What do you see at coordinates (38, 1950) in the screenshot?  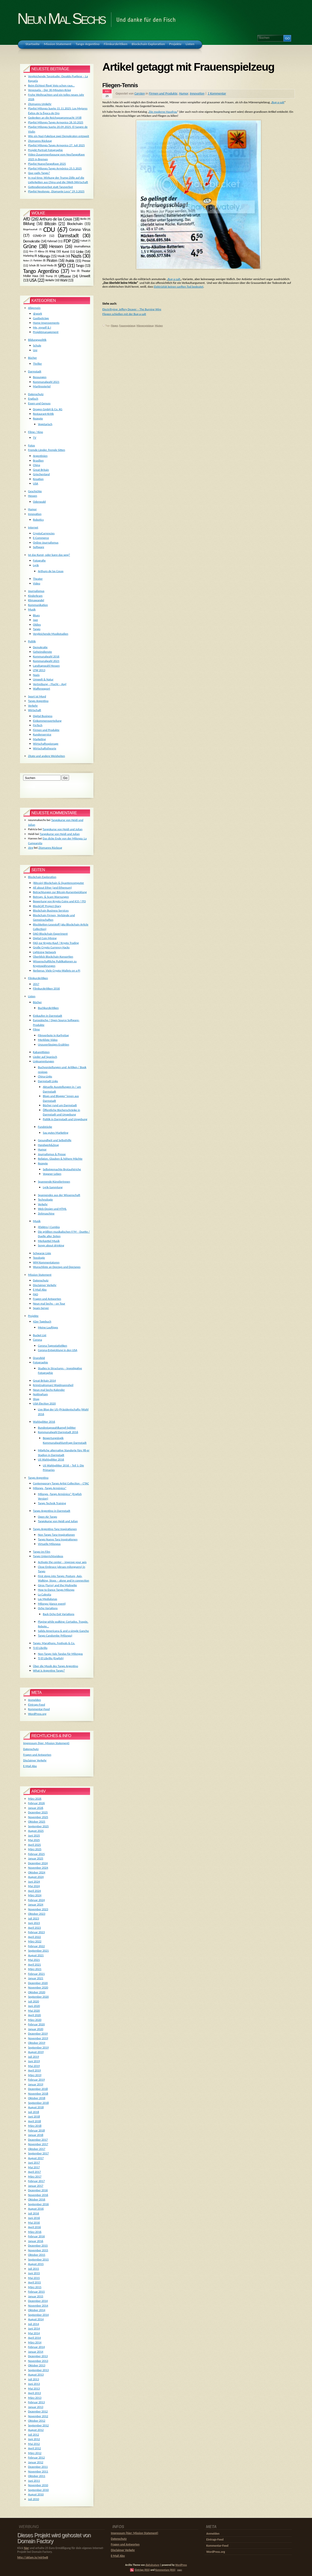 I see `September 2021` at bounding box center [38, 1950].